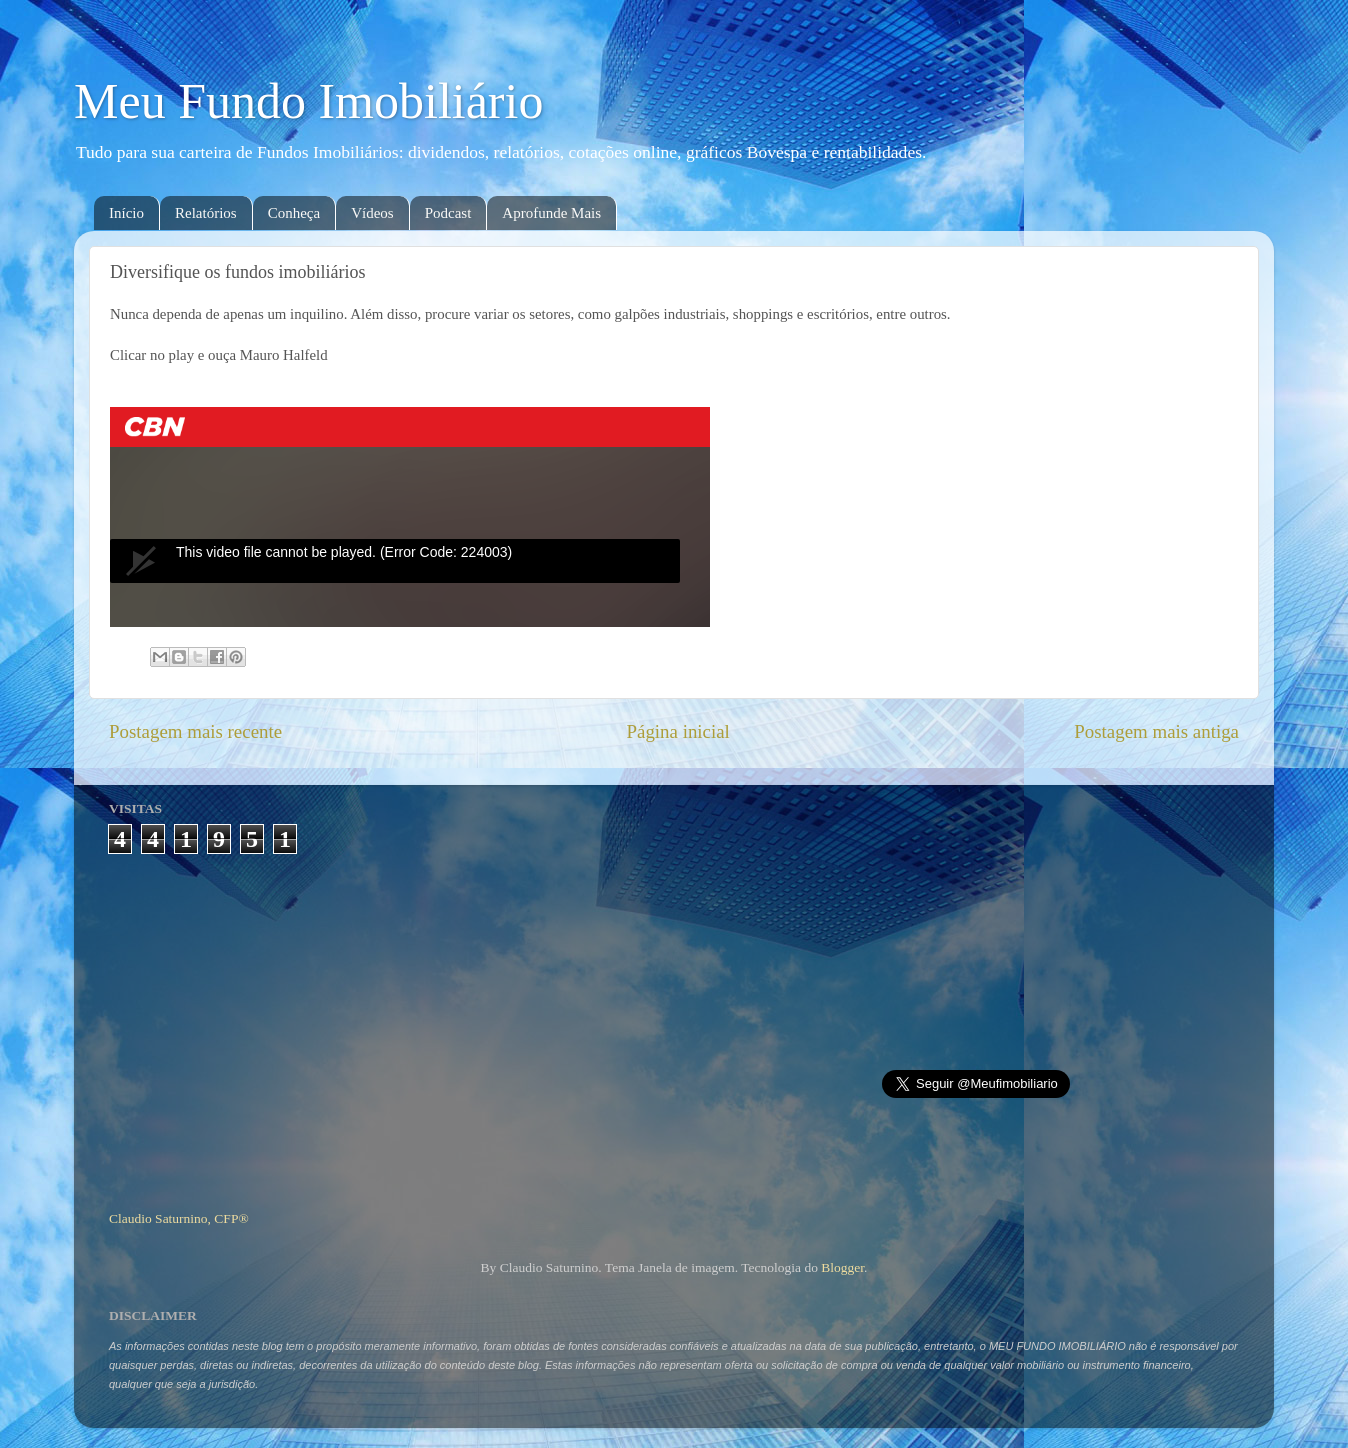 The width and height of the screenshot is (1348, 1448). What do you see at coordinates (678, 731) in the screenshot?
I see `Página inicial` at bounding box center [678, 731].